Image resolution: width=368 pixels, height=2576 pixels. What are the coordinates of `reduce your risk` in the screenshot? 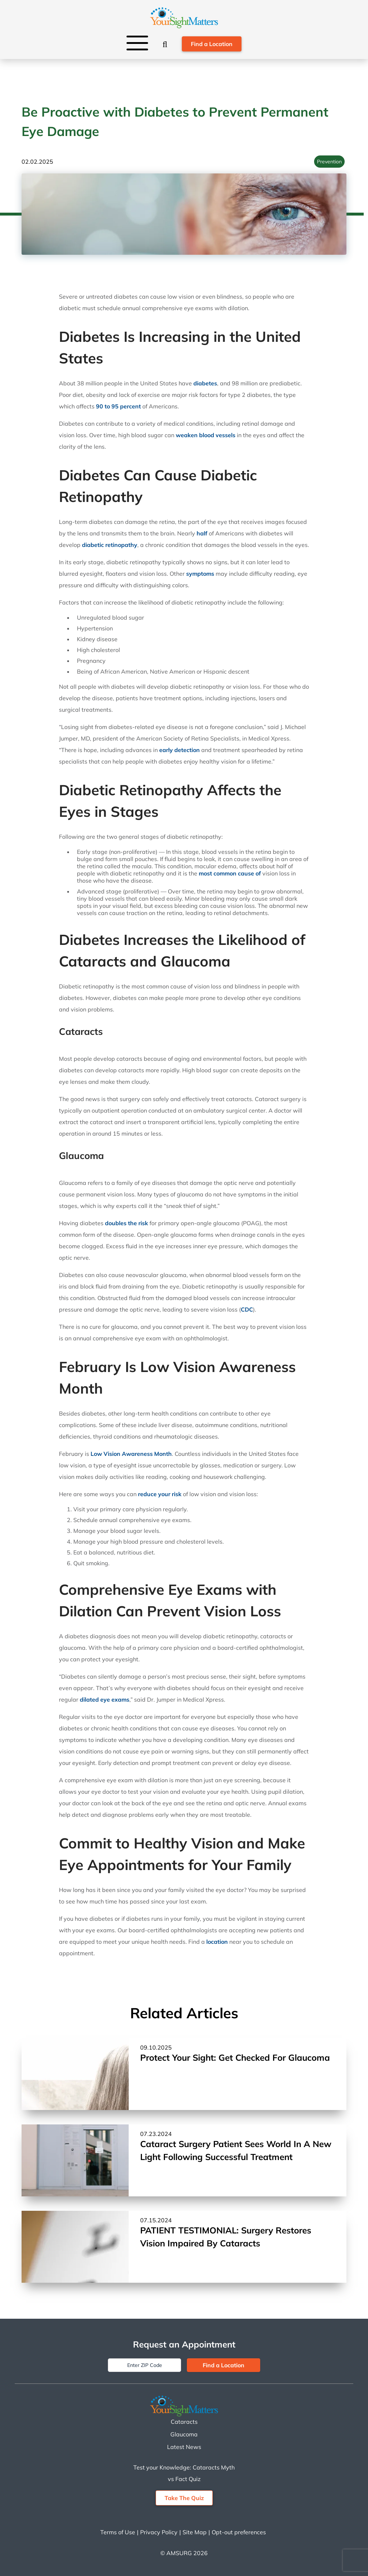 It's located at (159, 1494).